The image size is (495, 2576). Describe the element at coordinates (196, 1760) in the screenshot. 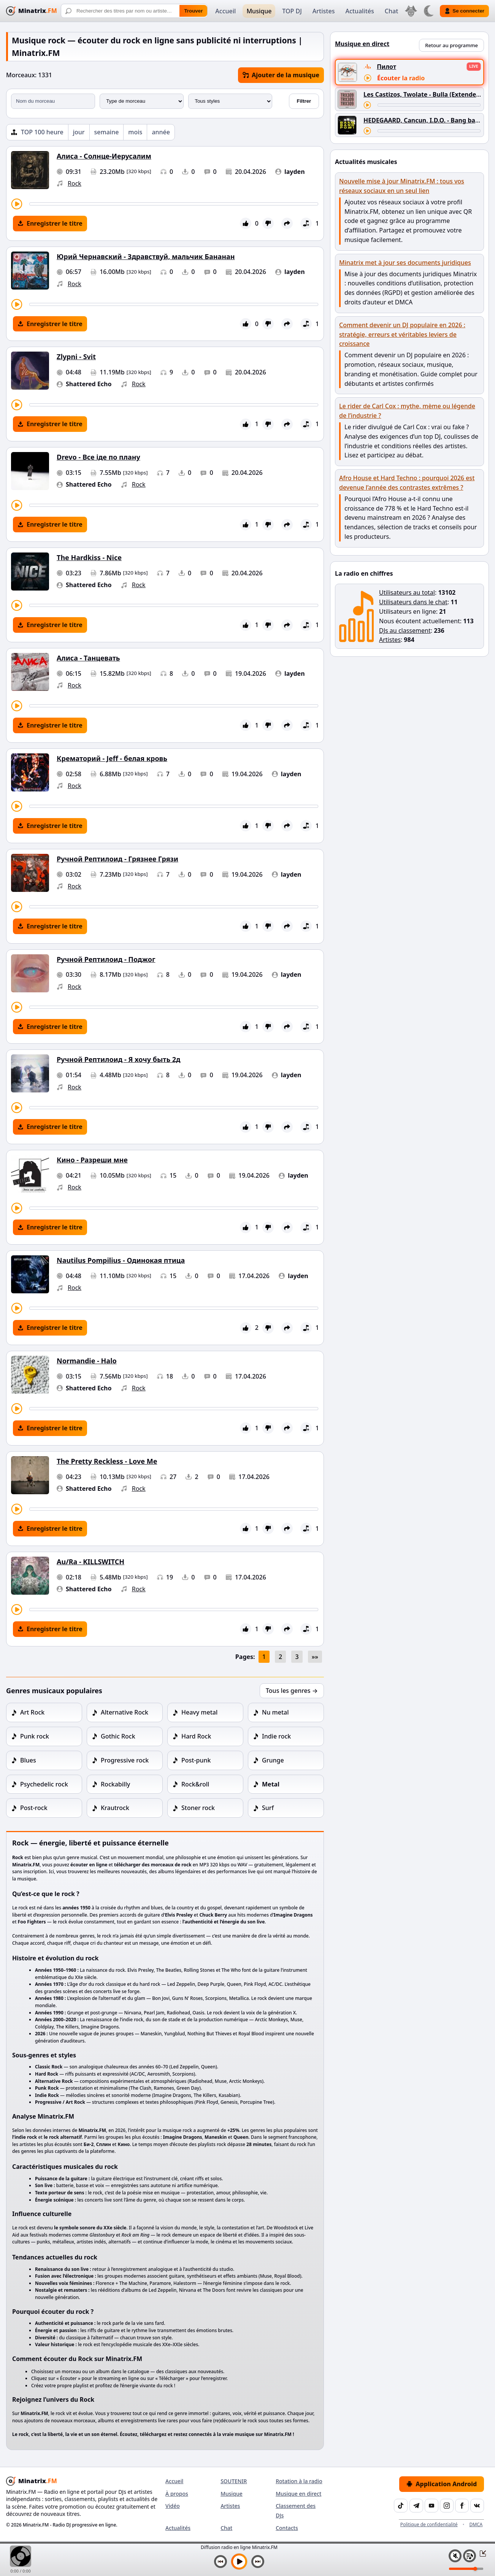

I see `Post-punk` at that location.